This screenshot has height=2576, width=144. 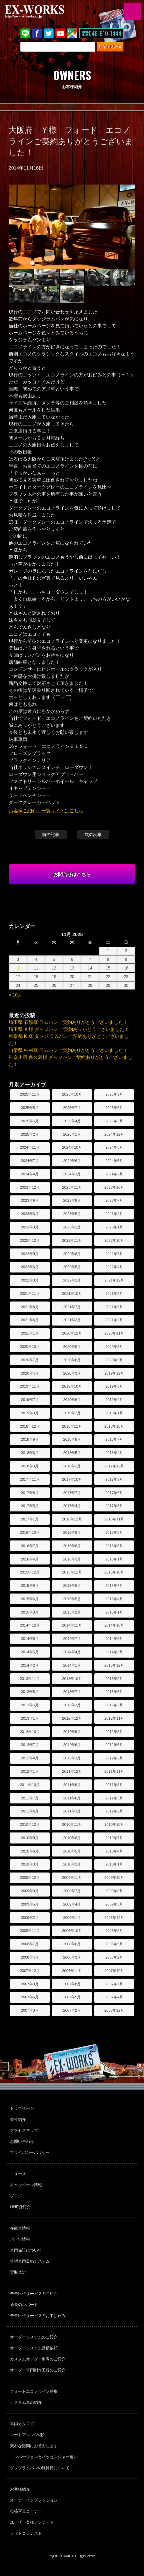 I want to click on Facebook, so click(x=37, y=33).